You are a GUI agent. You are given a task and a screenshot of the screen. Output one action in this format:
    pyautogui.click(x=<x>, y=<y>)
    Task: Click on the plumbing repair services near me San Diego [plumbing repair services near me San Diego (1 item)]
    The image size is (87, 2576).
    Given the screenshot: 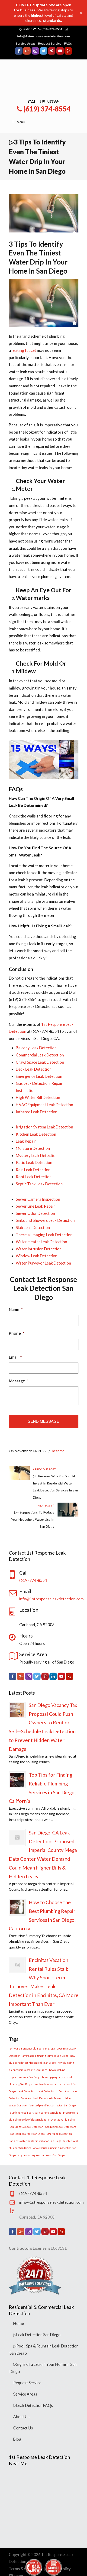 What is the action you would take?
    pyautogui.click(x=35, y=2112)
    